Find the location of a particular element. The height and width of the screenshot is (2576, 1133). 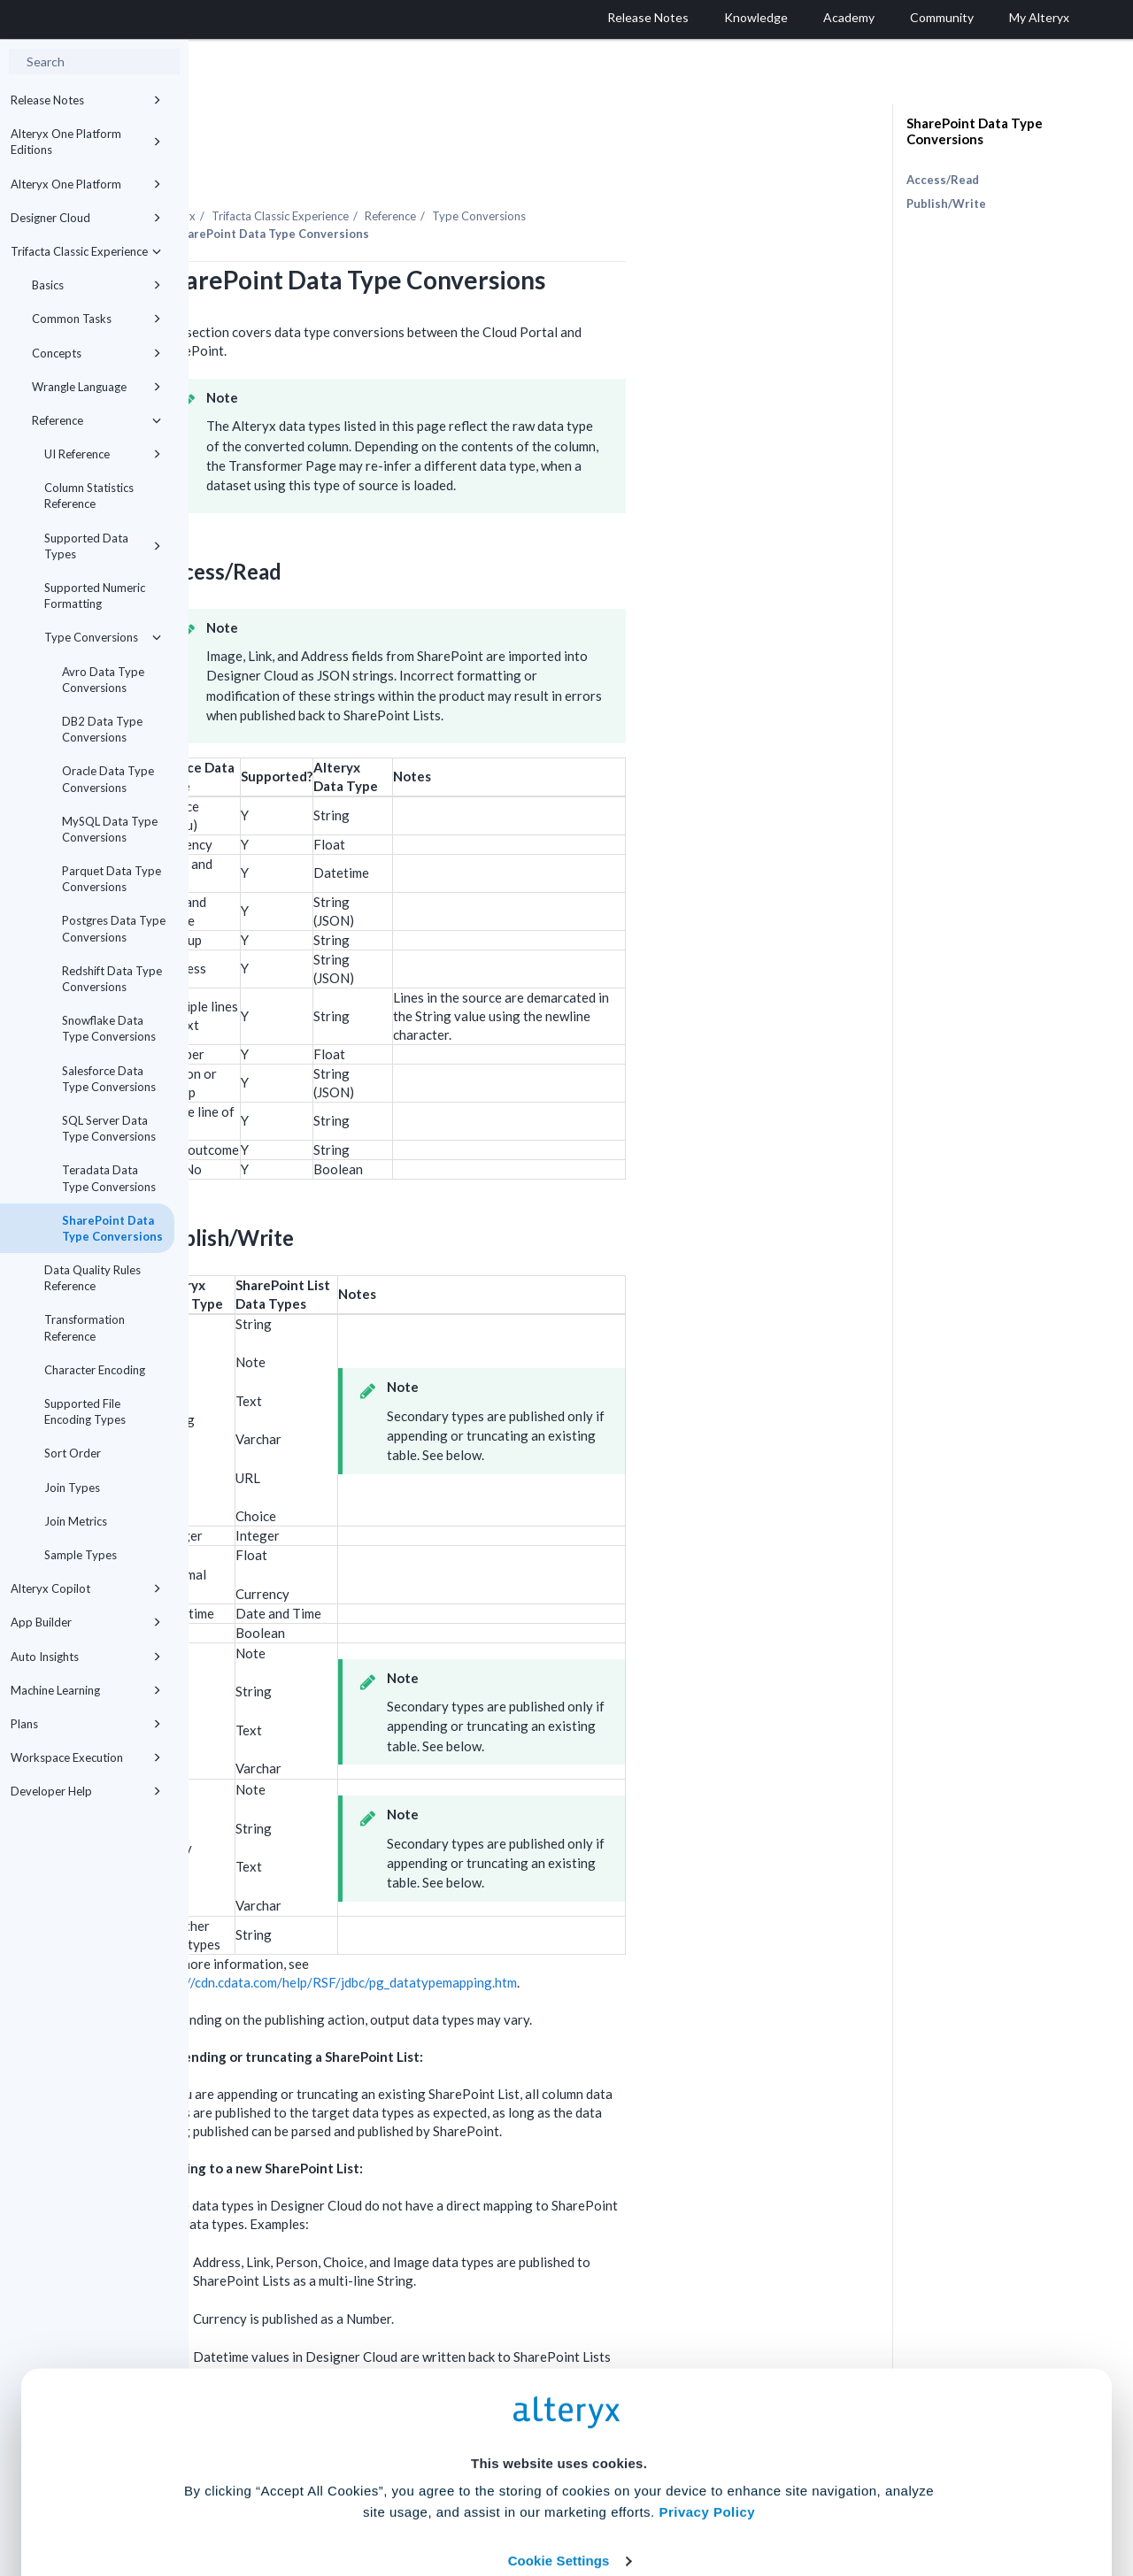

SharePoint Data Type Conversions is located at coordinates (112, 1228).